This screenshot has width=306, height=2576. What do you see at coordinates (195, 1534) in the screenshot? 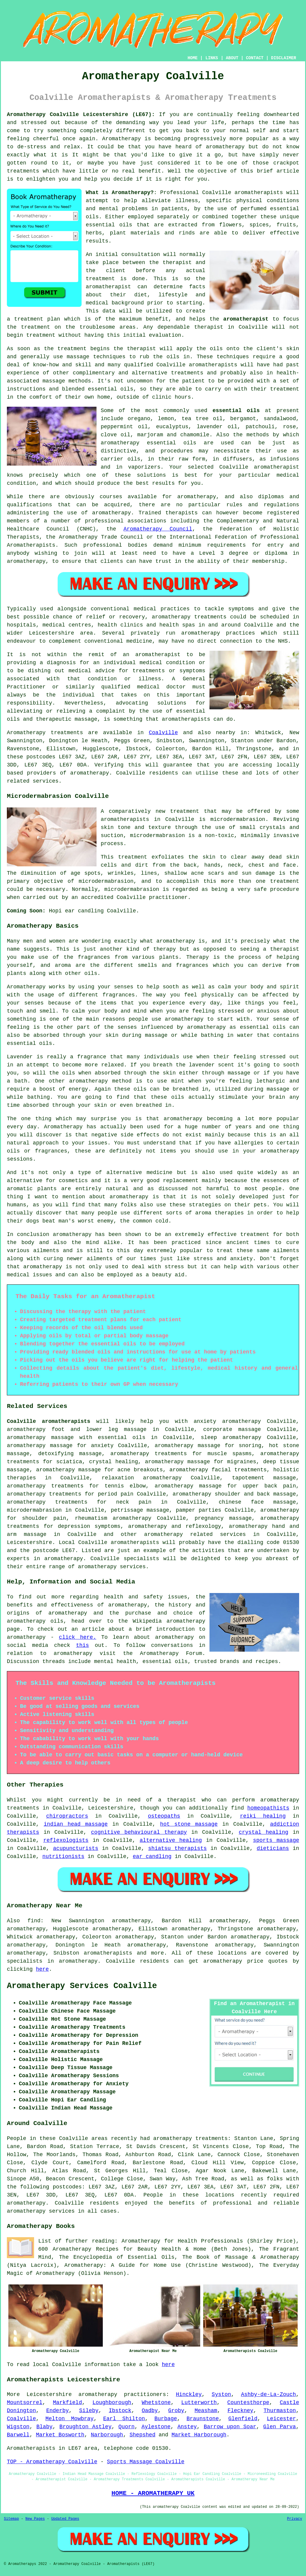
I see `aromatherapy related services` at bounding box center [195, 1534].